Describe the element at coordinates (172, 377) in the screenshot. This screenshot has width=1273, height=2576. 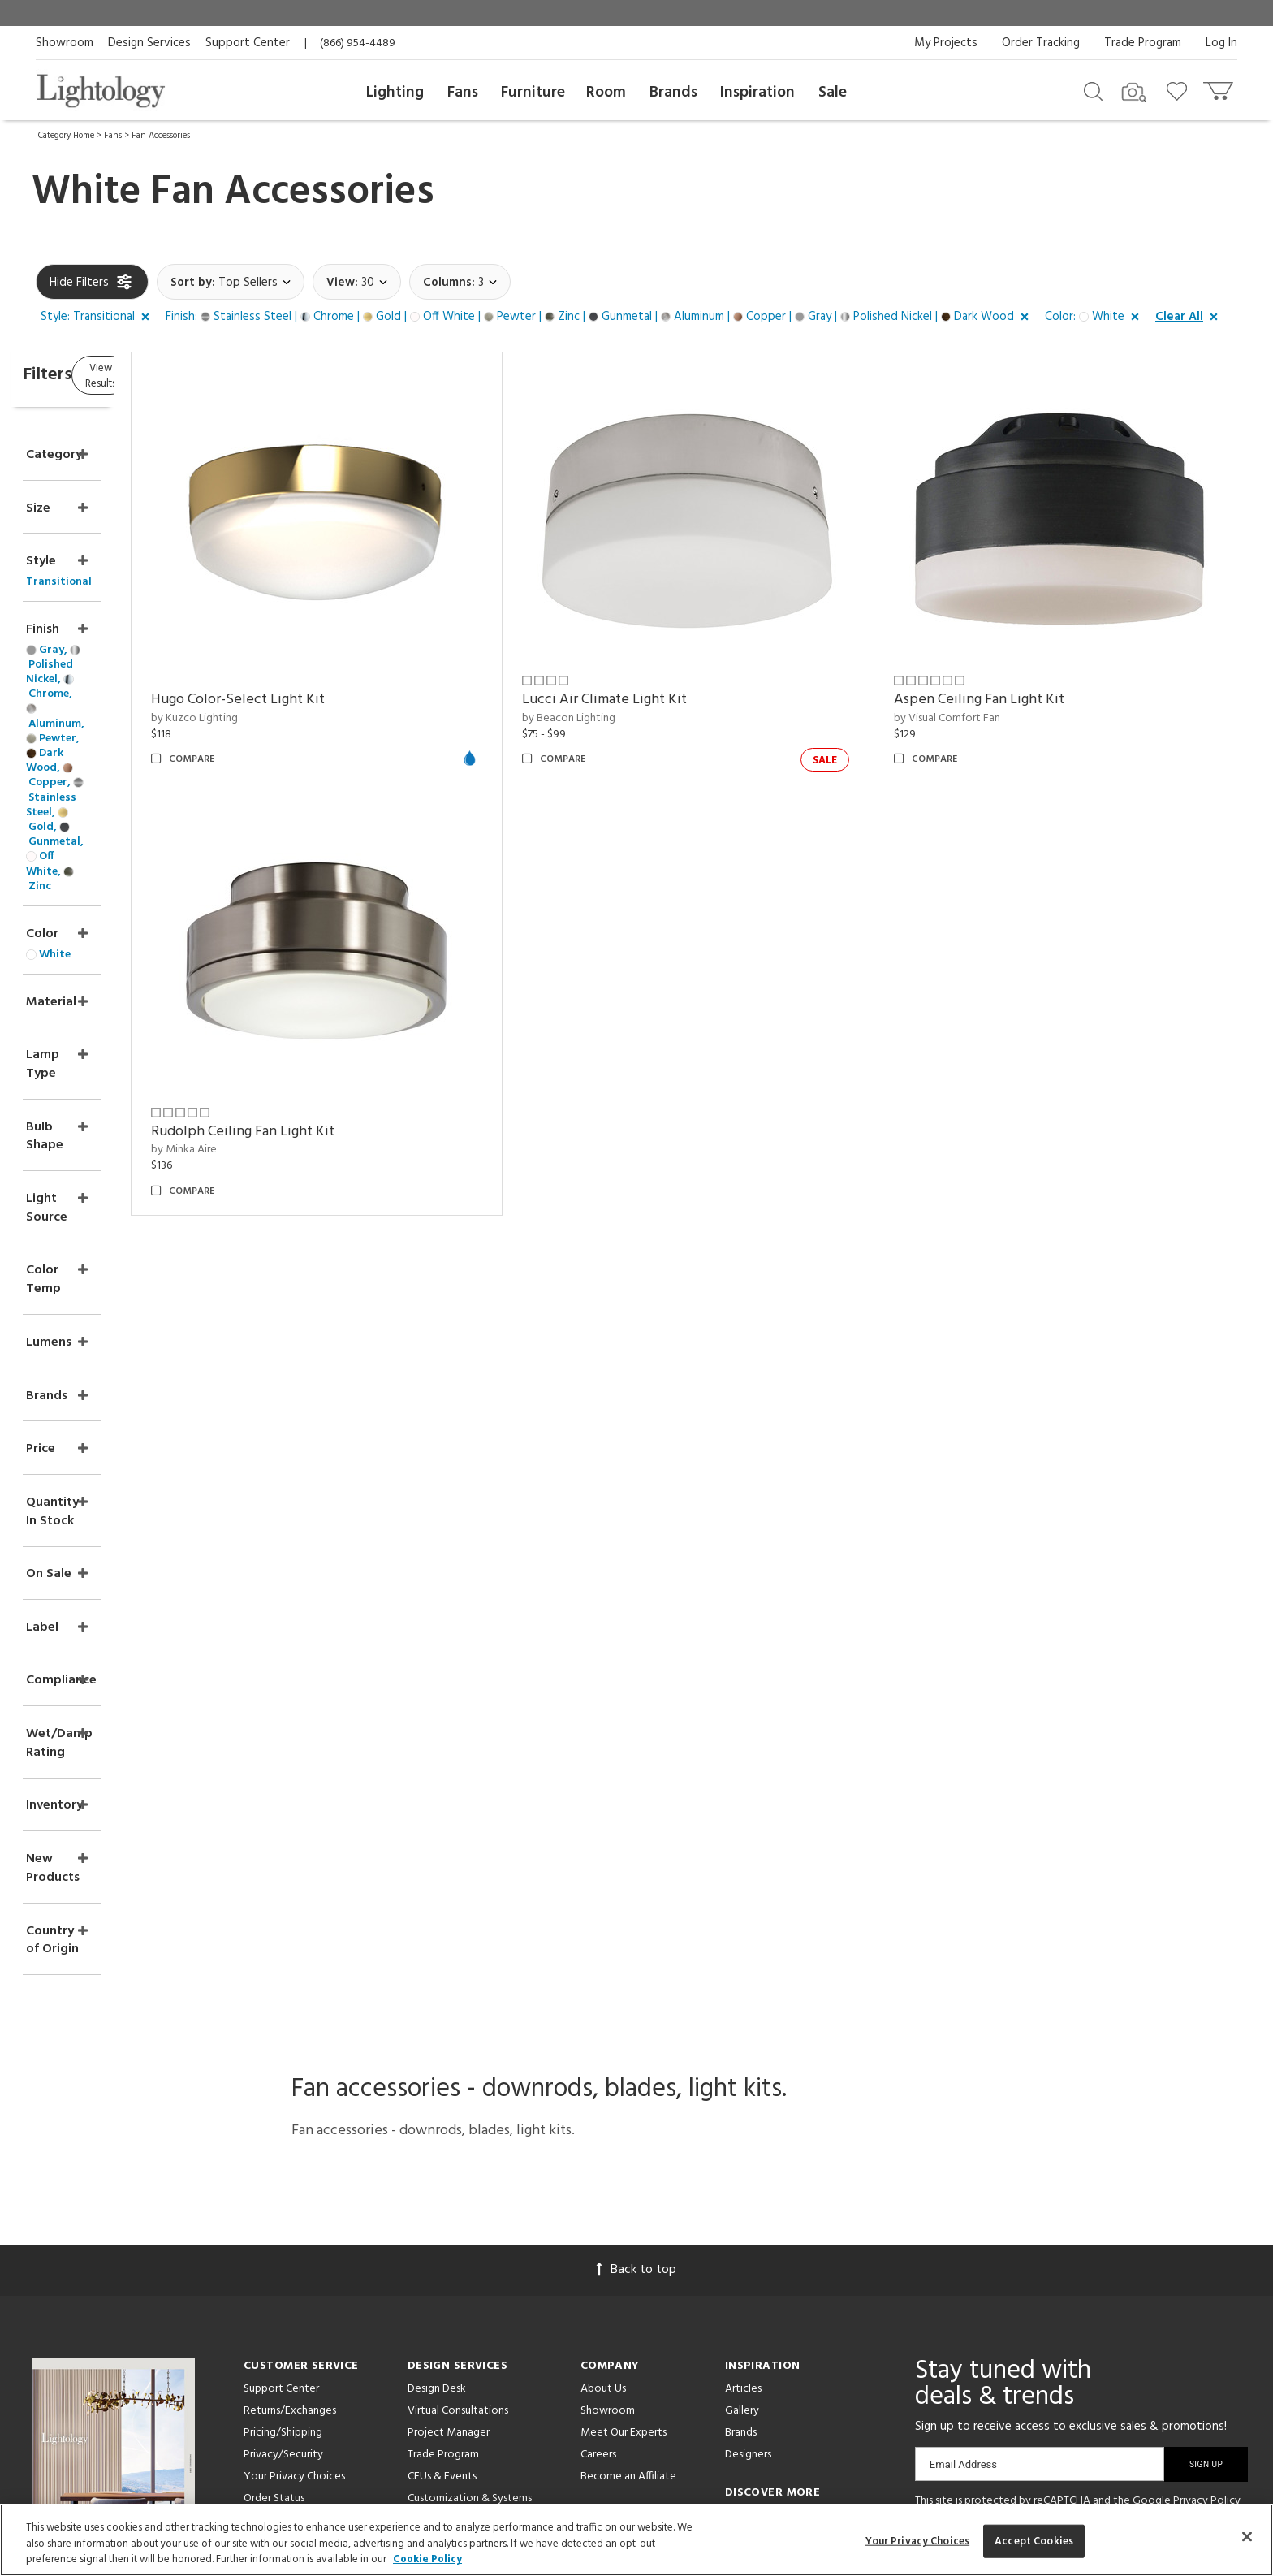
I see `View Results` at that location.